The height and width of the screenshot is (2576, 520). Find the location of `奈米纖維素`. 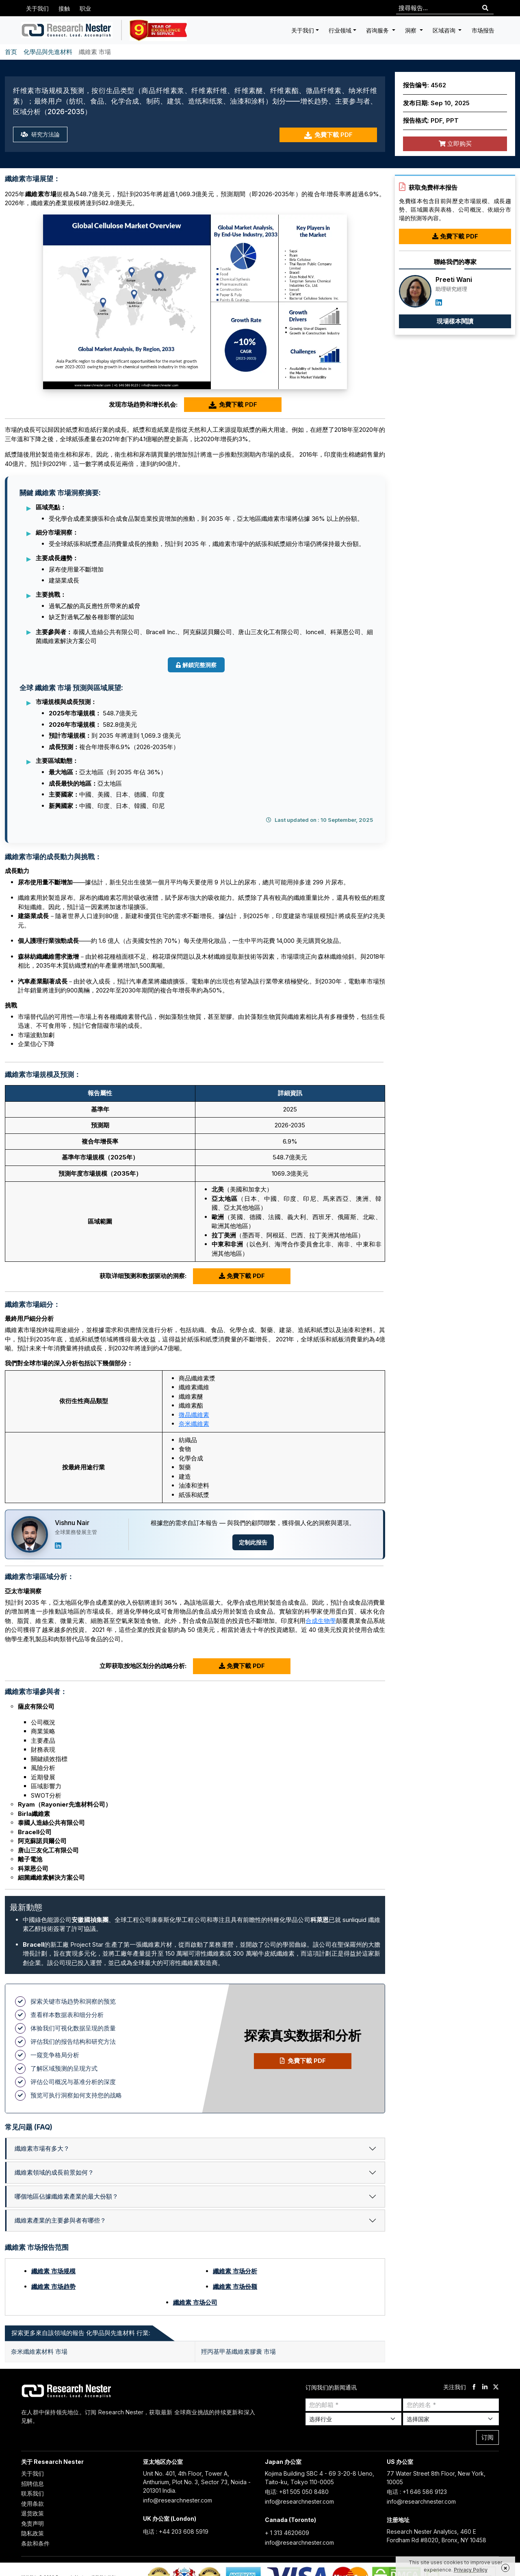

奈米纖維素 is located at coordinates (194, 1424).